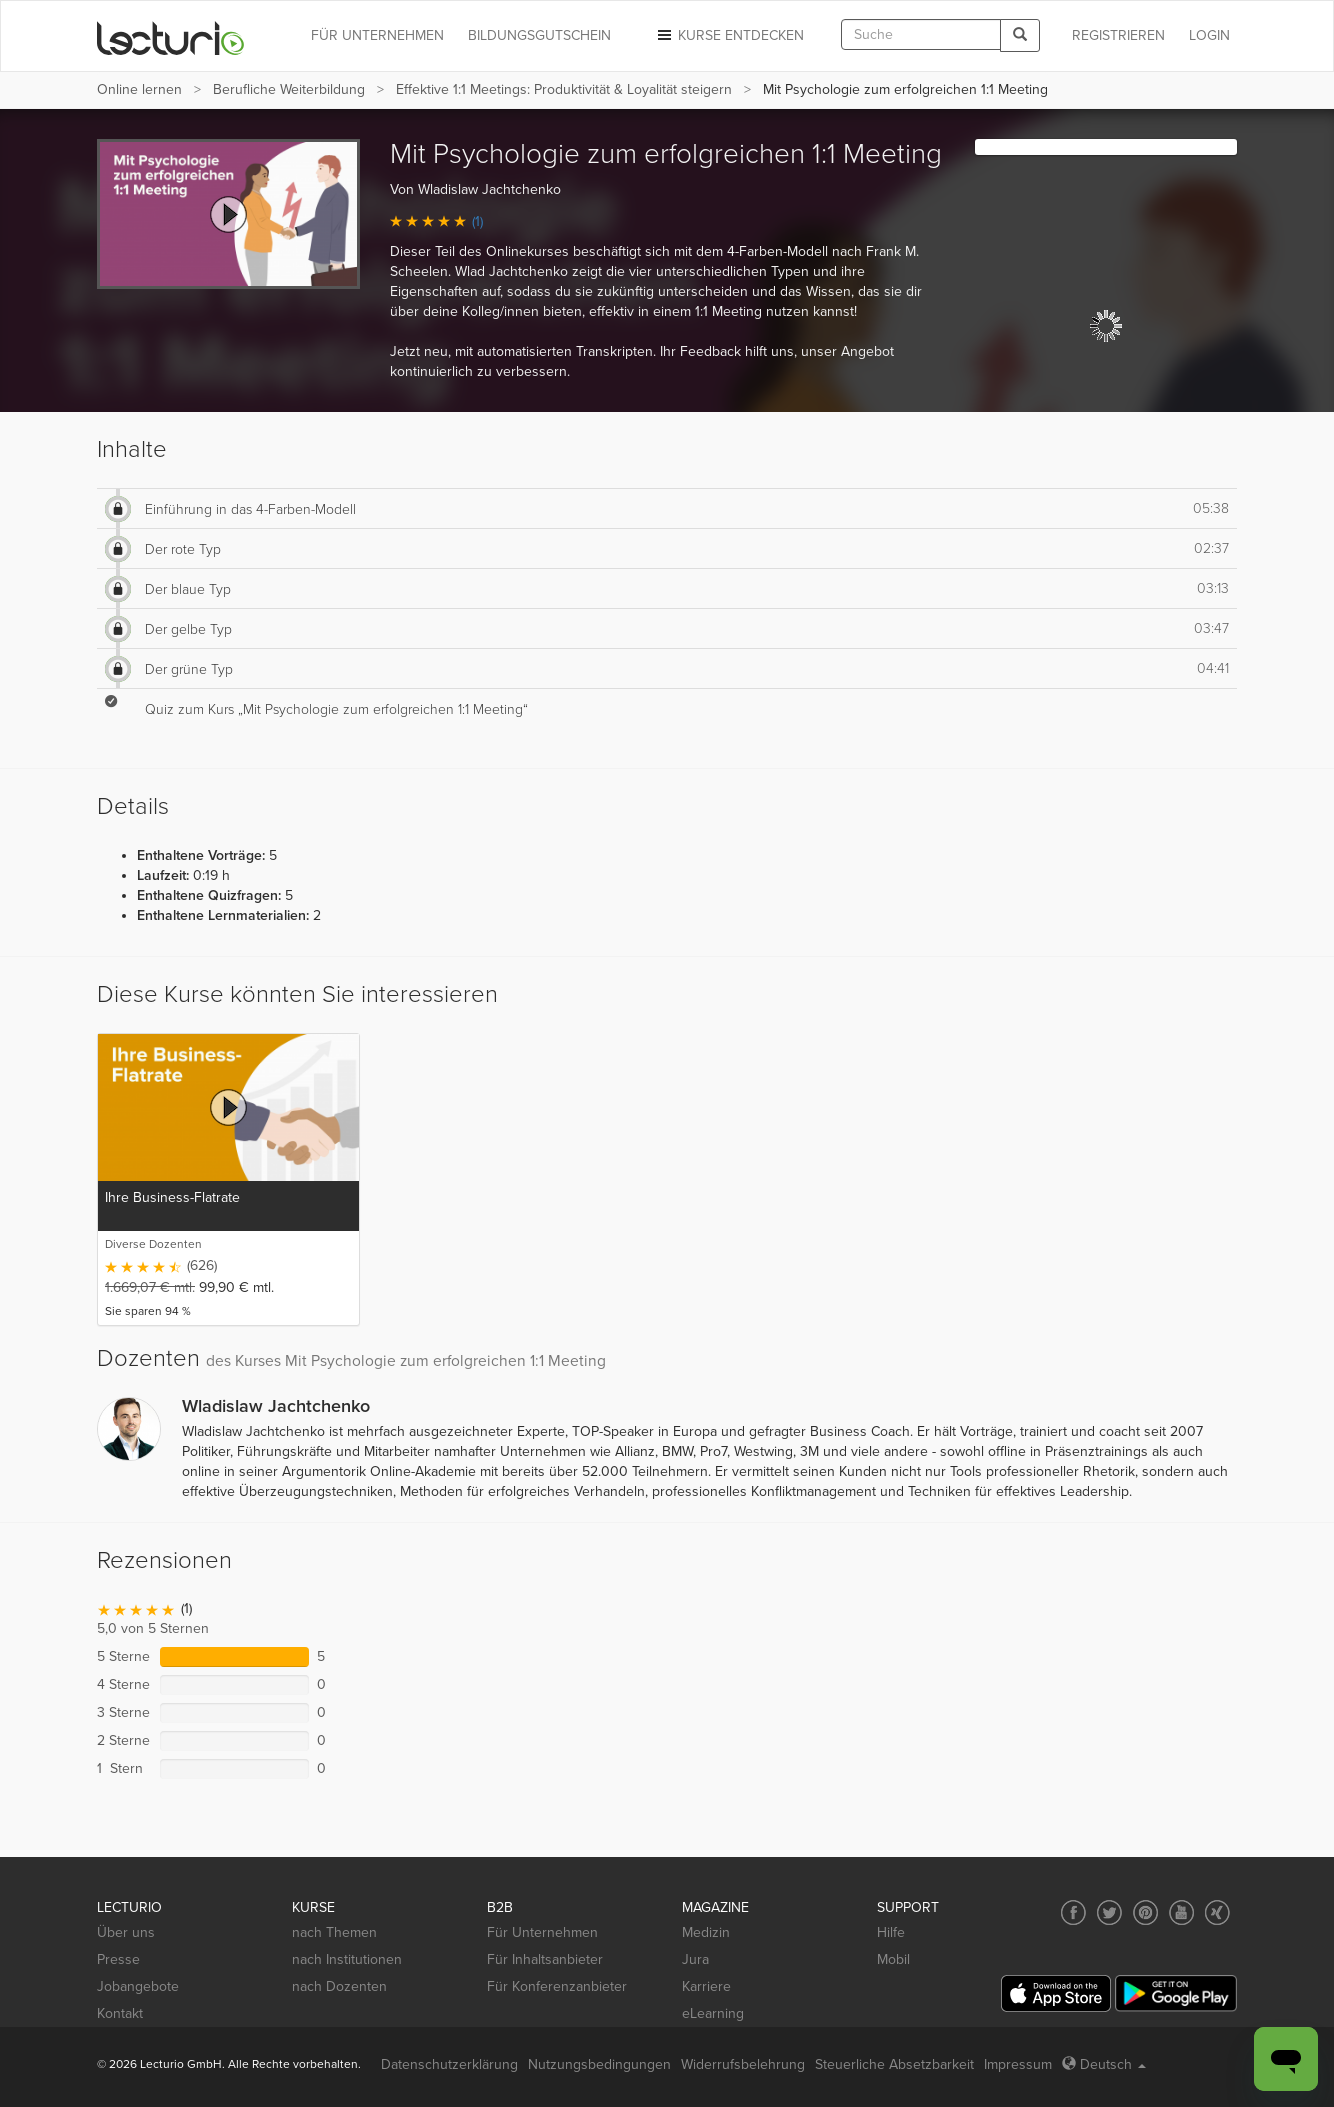 The width and height of the screenshot is (1334, 2107). I want to click on Jobangebote, so click(138, 1986).